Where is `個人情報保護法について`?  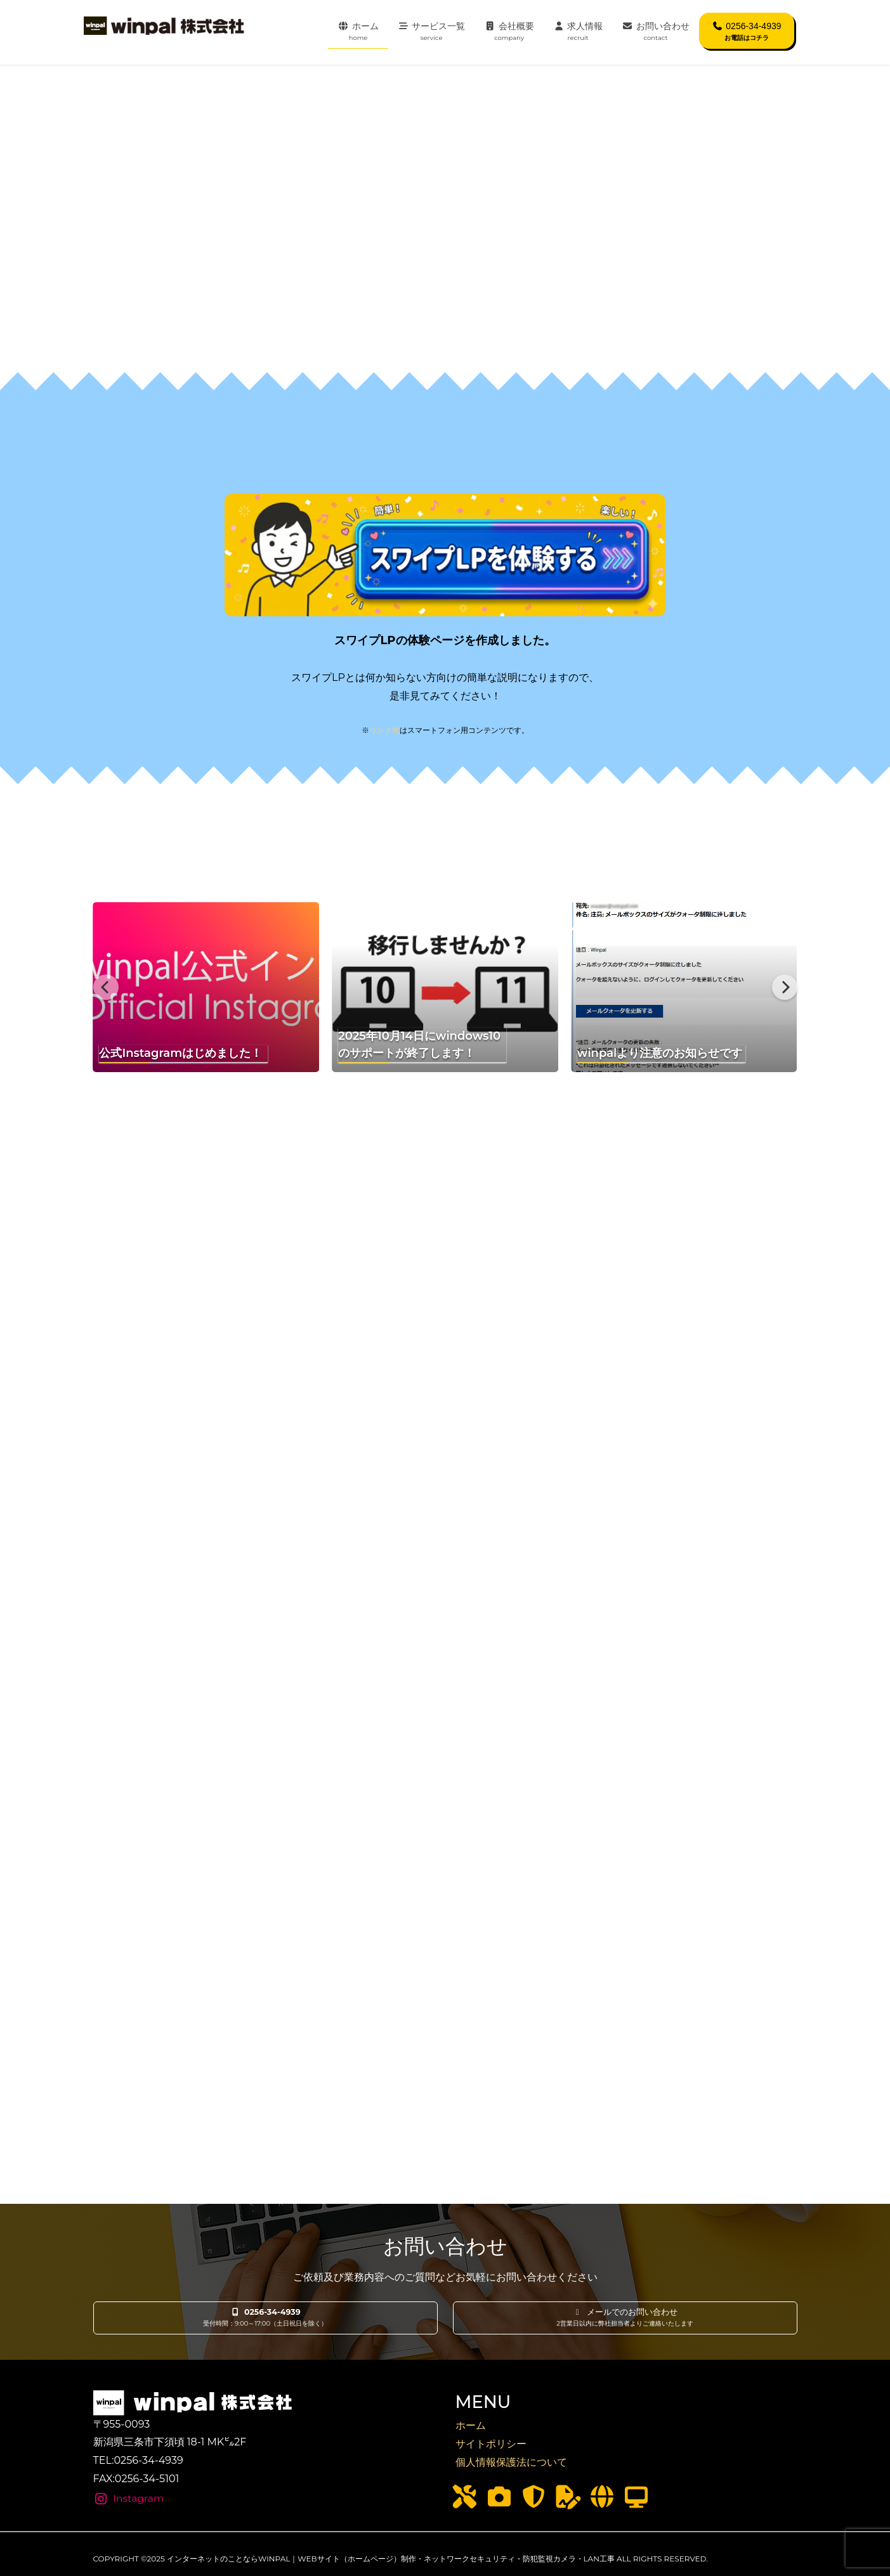
個人情報保護法について is located at coordinates (511, 2462).